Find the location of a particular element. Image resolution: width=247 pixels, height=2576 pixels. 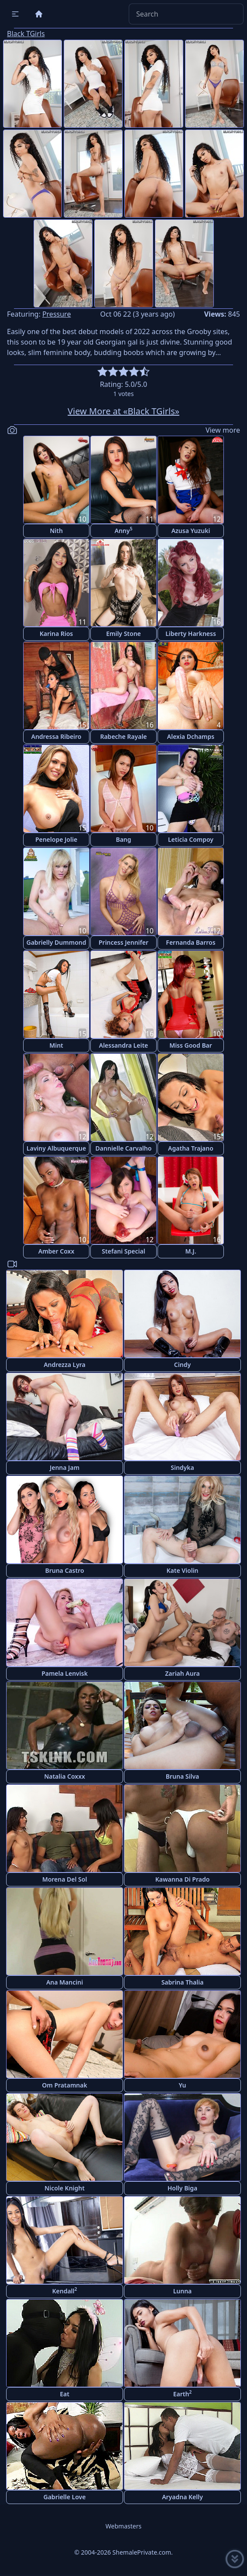

Kawanna Di Prado is located at coordinates (182, 1879).